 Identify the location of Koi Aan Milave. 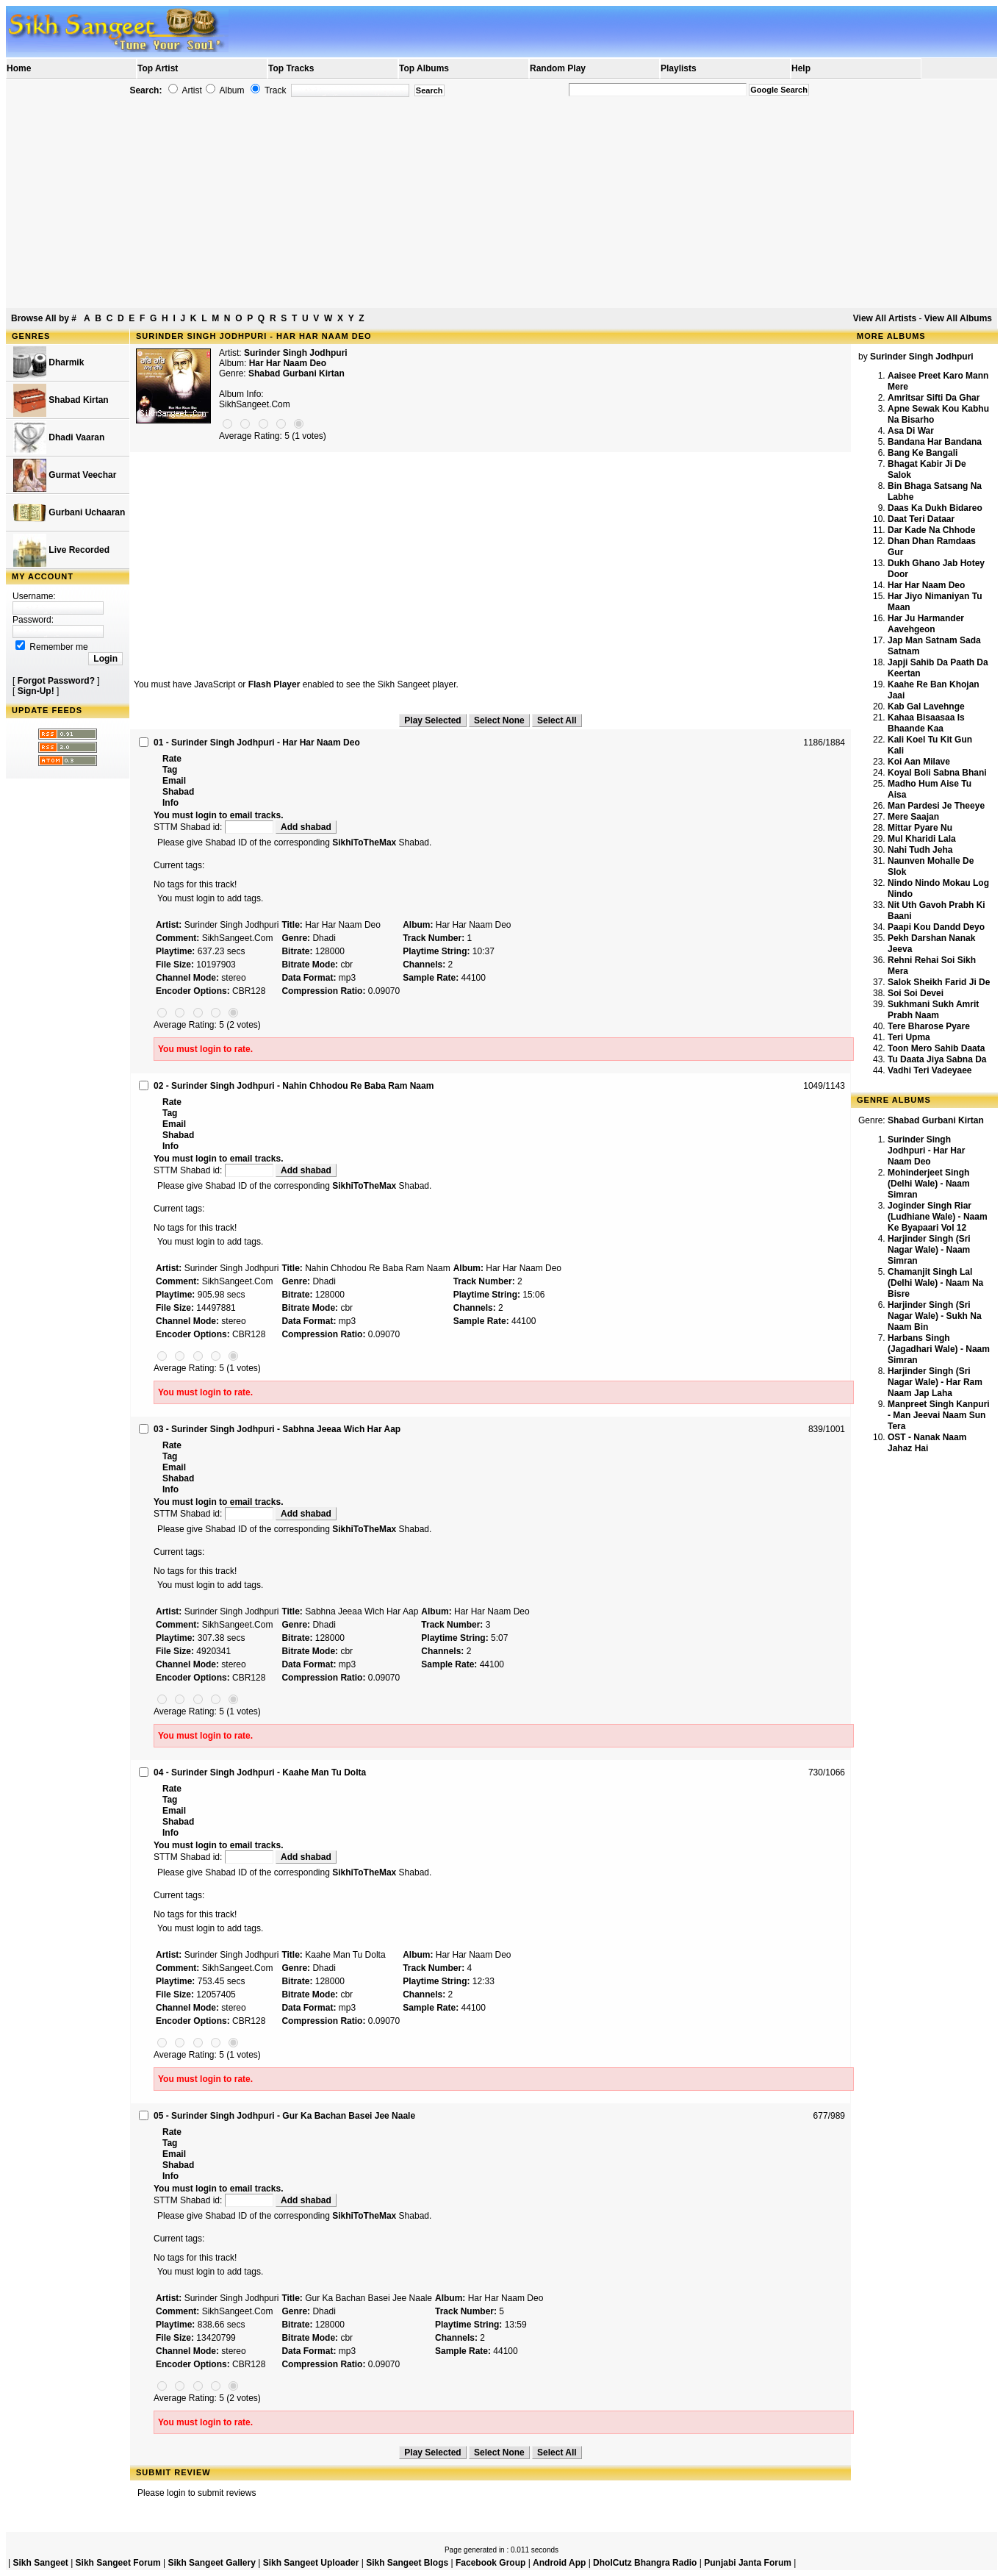
(919, 761).